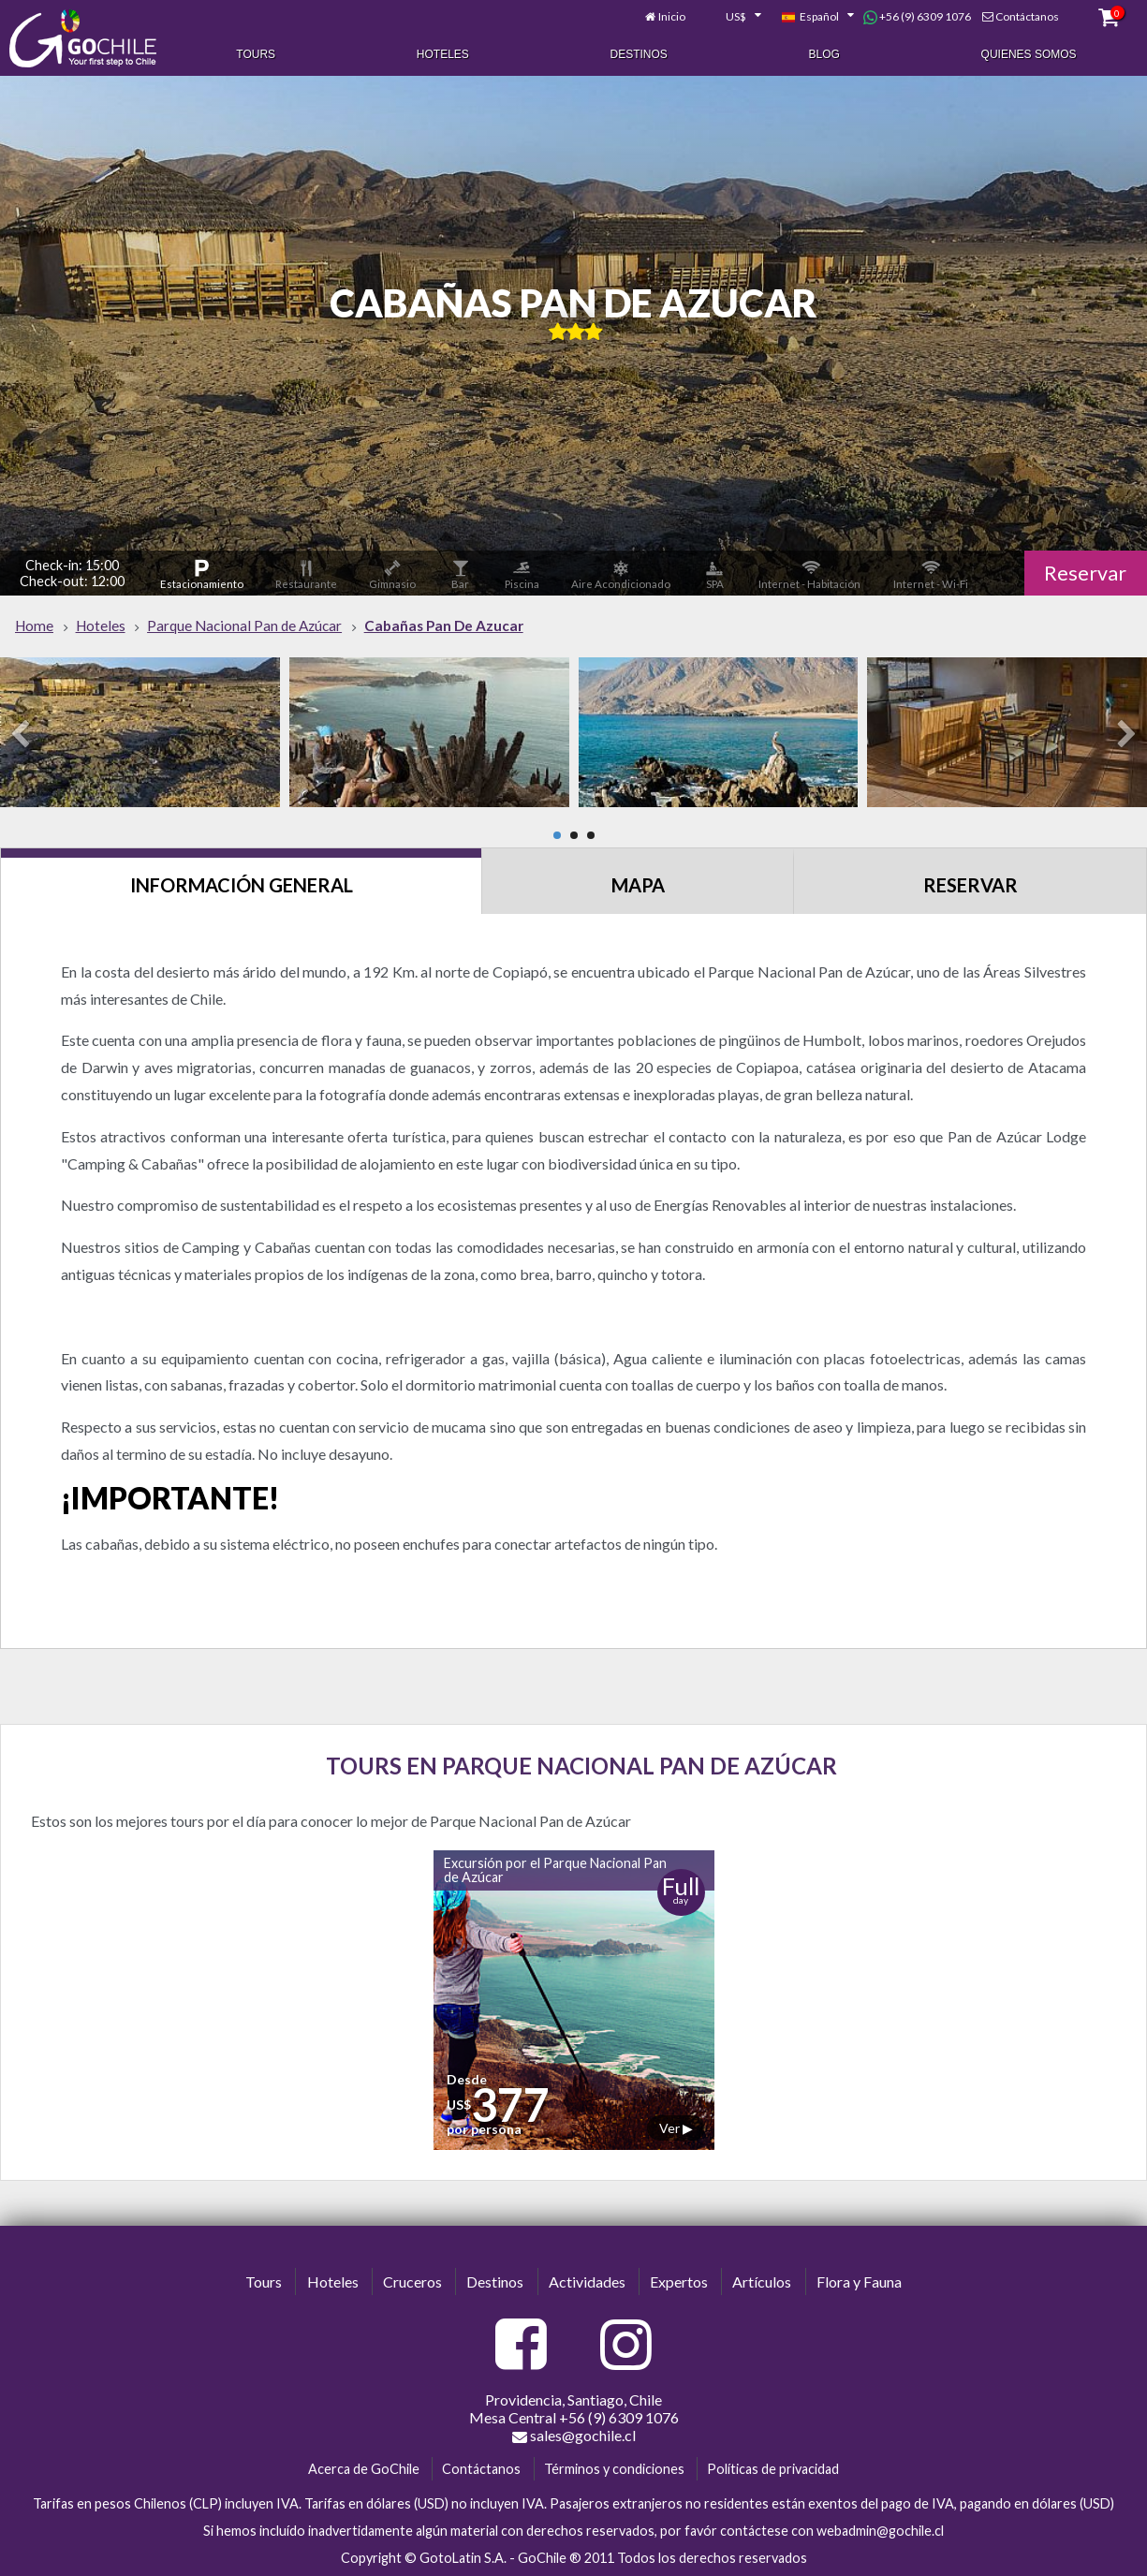 This screenshot has width=1147, height=2576. I want to click on Excursión por el Parque Nacional Pan de Azúcar, so click(555, 1869).